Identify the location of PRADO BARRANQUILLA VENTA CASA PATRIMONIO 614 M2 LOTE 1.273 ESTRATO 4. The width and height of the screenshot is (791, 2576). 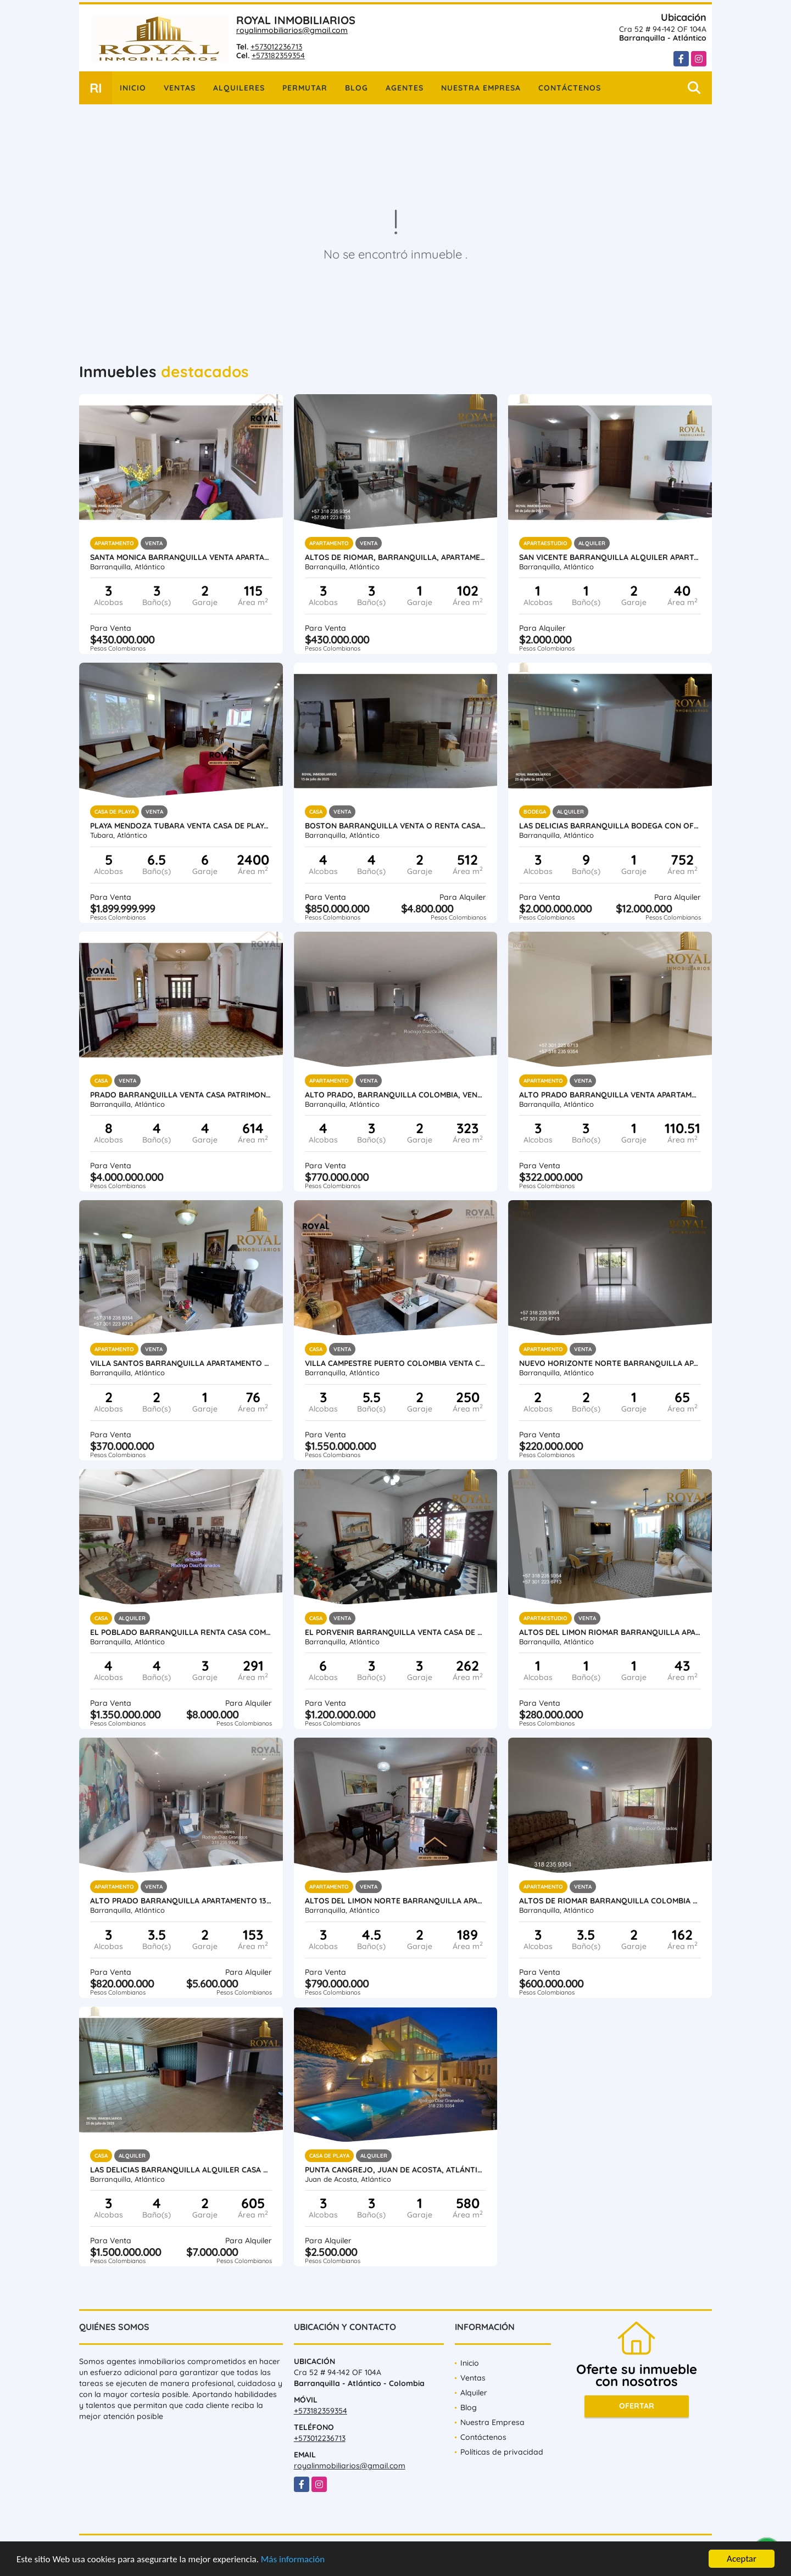
(181, 1094).